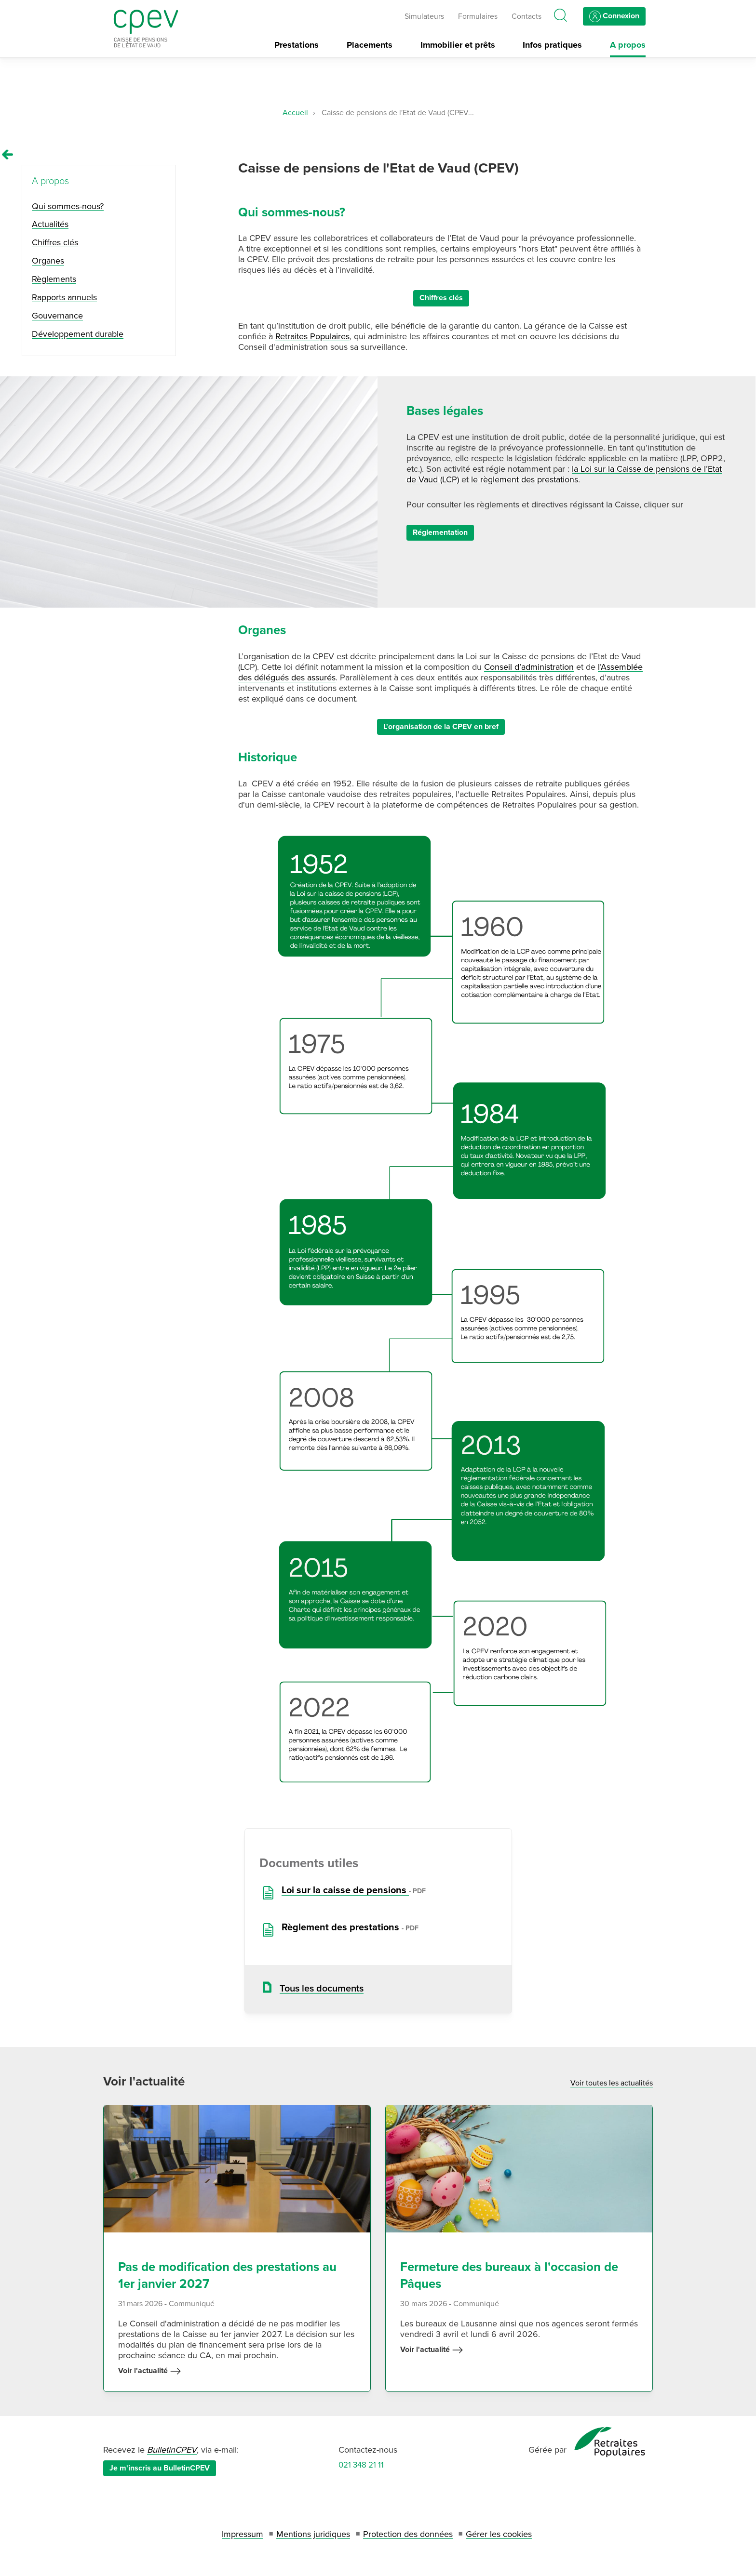  I want to click on Prestations, so click(296, 45).